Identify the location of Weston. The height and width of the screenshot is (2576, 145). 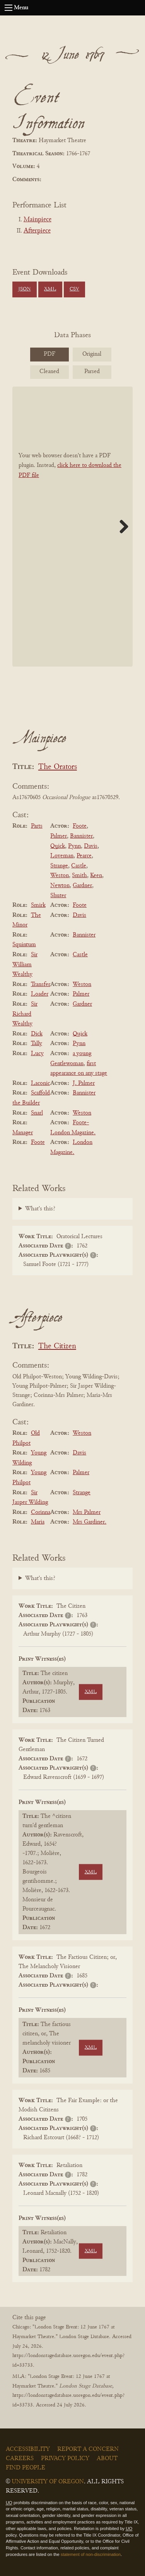
(59, 875).